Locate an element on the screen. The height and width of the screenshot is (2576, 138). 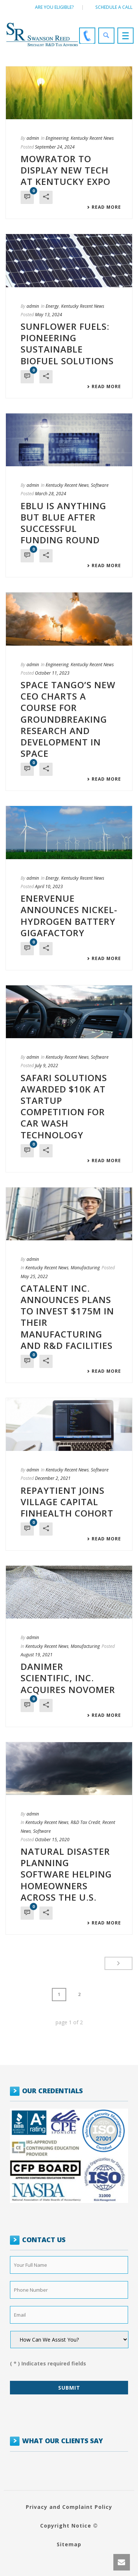
Sunflower Fuels: Pioneering Sustainable Biofuel Solutions is located at coordinates (67, 343).